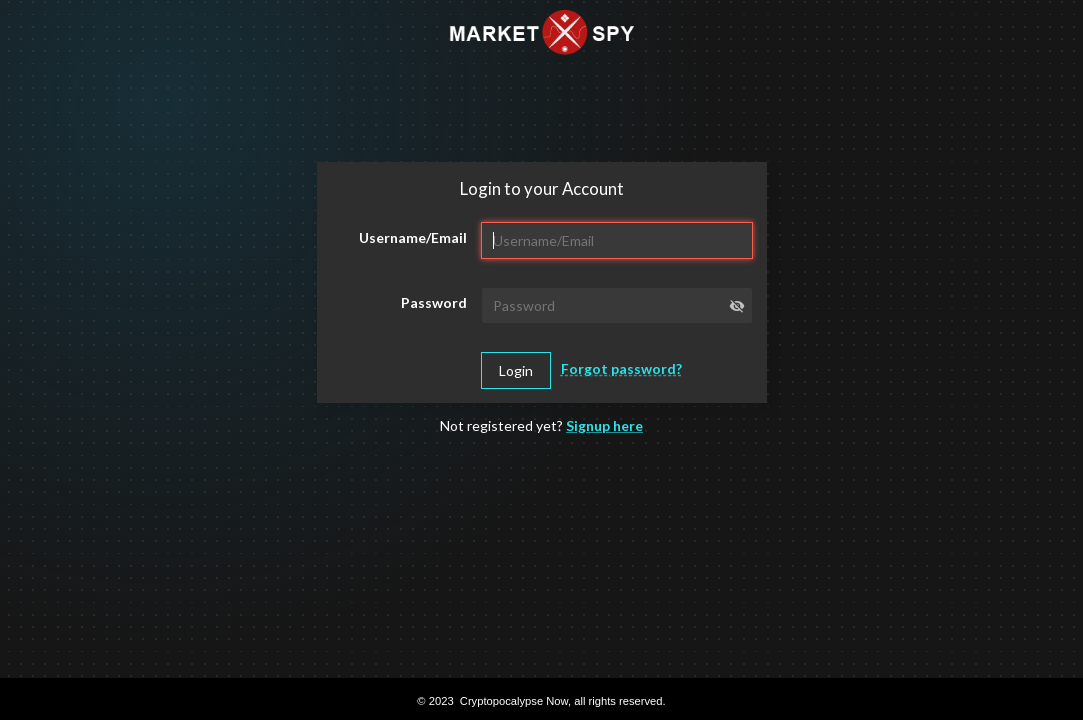 The width and height of the screenshot is (1083, 720). What do you see at coordinates (434, 302) in the screenshot?
I see `Password` at bounding box center [434, 302].